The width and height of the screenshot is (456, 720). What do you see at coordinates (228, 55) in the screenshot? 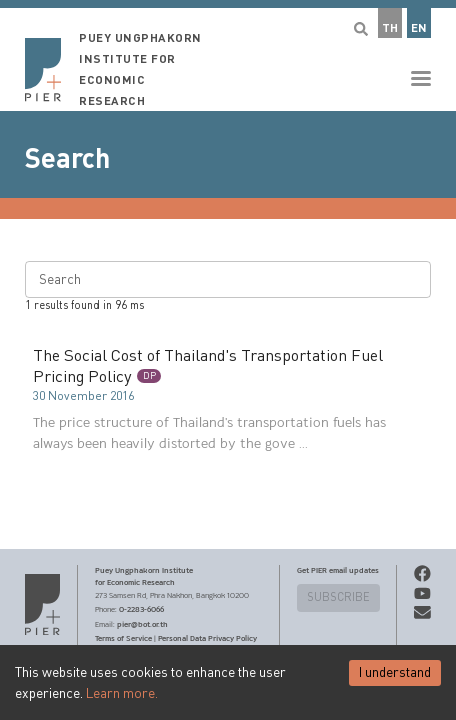
I see `[button]` at bounding box center [228, 55].